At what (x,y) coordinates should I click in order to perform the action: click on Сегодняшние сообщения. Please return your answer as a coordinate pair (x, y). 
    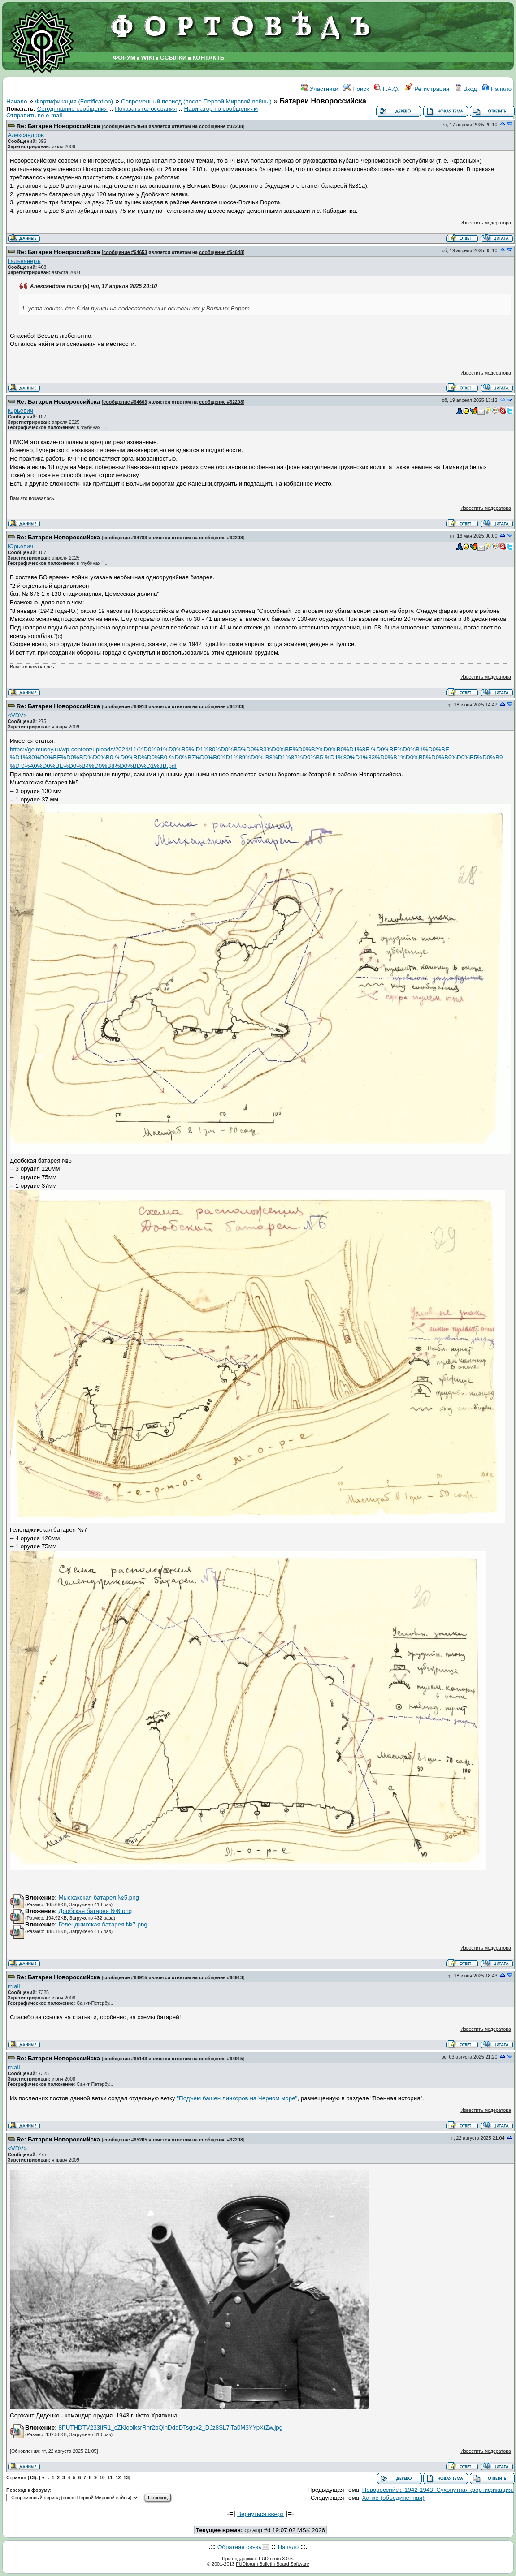
    Looking at the image, I should click on (72, 108).